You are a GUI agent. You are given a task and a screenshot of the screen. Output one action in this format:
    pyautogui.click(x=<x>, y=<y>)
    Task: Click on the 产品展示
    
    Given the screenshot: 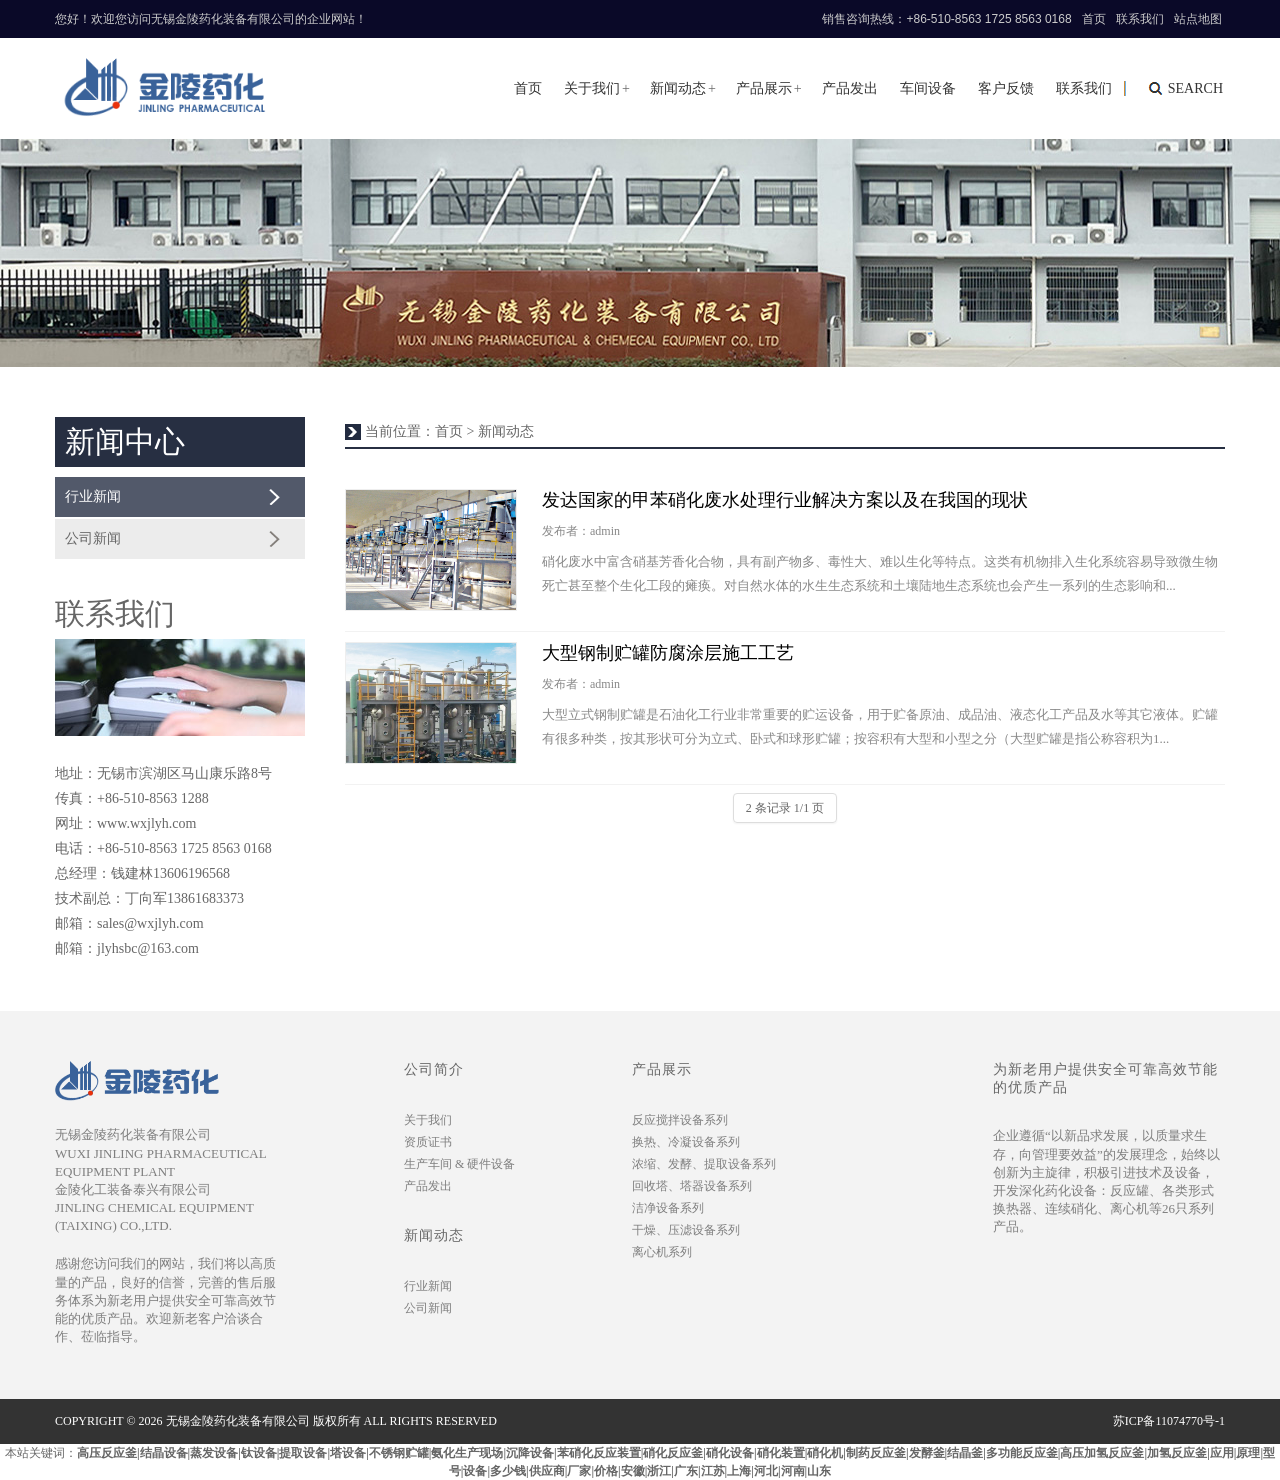 What is the action you would take?
    pyautogui.click(x=764, y=88)
    